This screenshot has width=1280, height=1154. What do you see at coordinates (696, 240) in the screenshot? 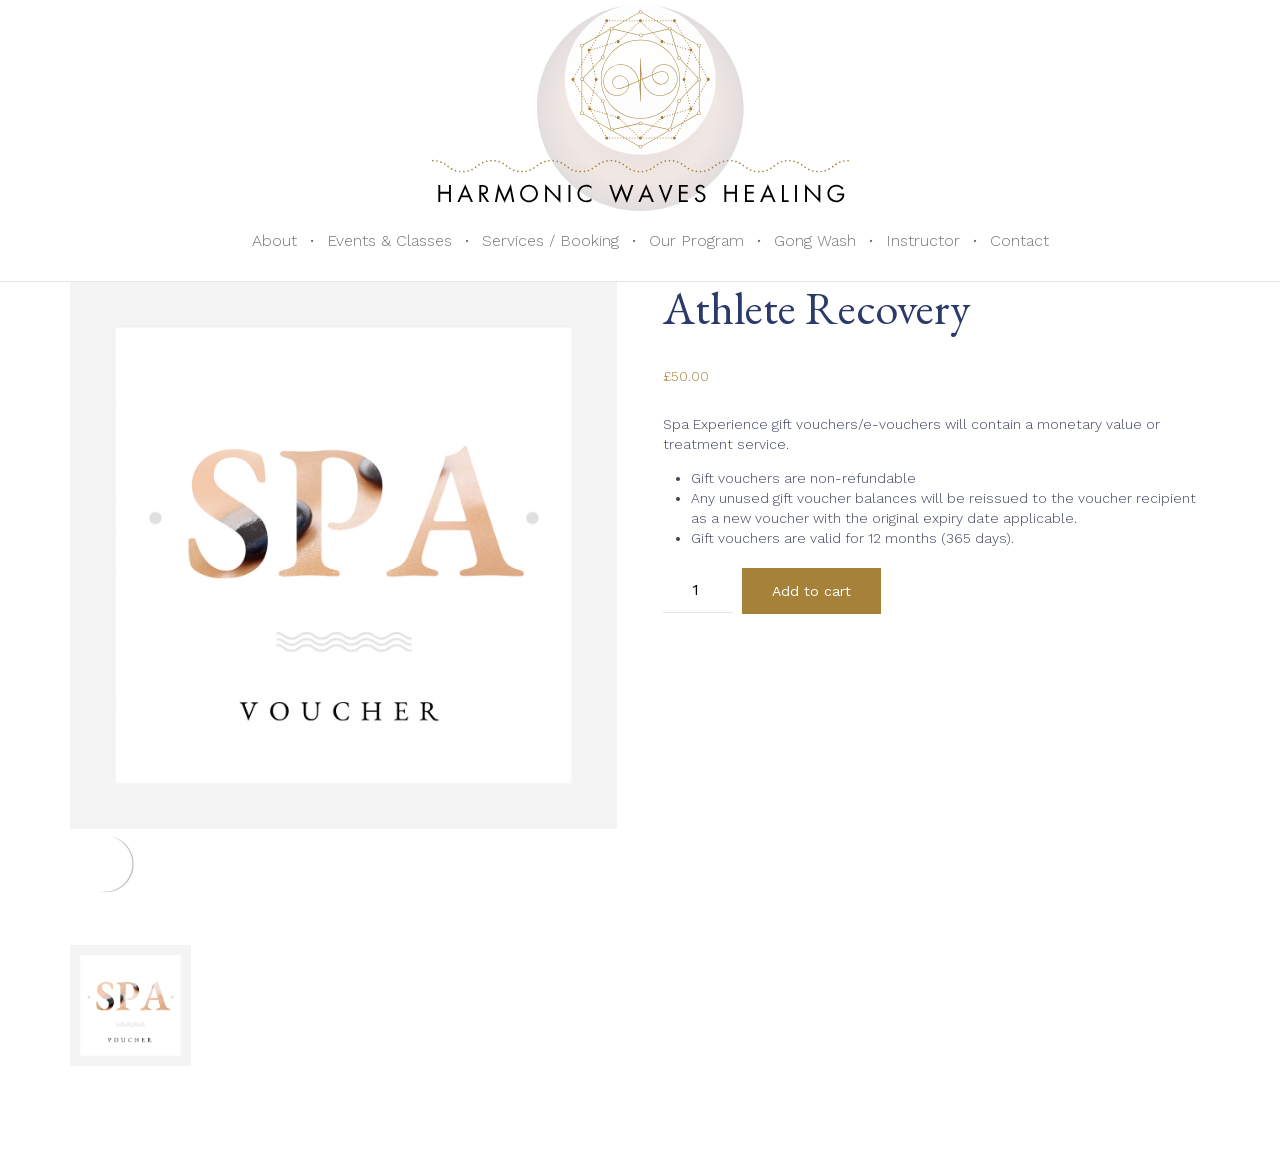
I see `Our Program` at bounding box center [696, 240].